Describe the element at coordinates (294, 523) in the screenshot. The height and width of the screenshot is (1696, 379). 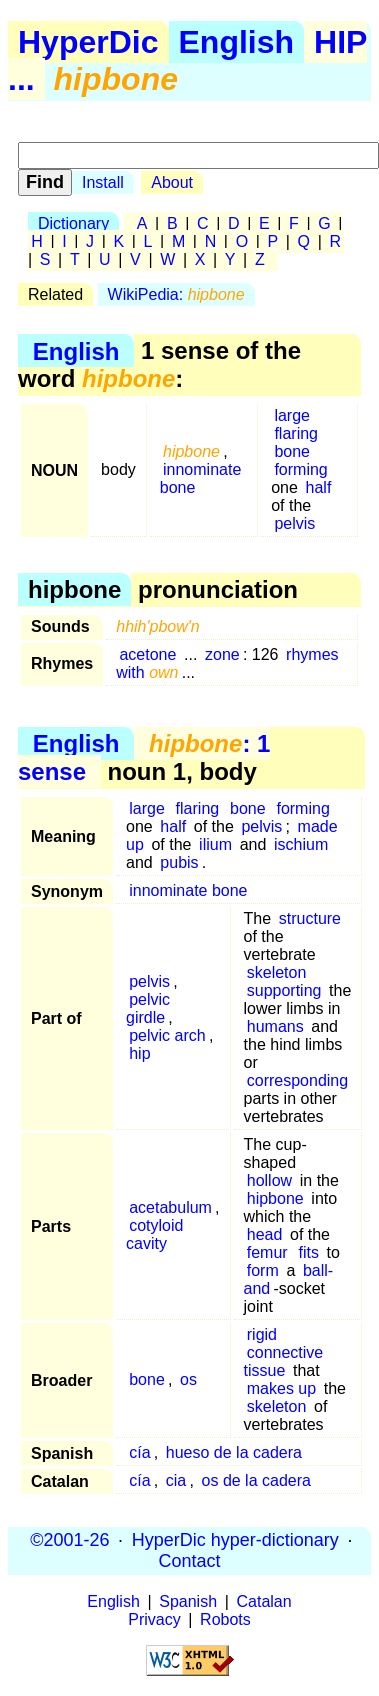
I see `pelvis` at that location.